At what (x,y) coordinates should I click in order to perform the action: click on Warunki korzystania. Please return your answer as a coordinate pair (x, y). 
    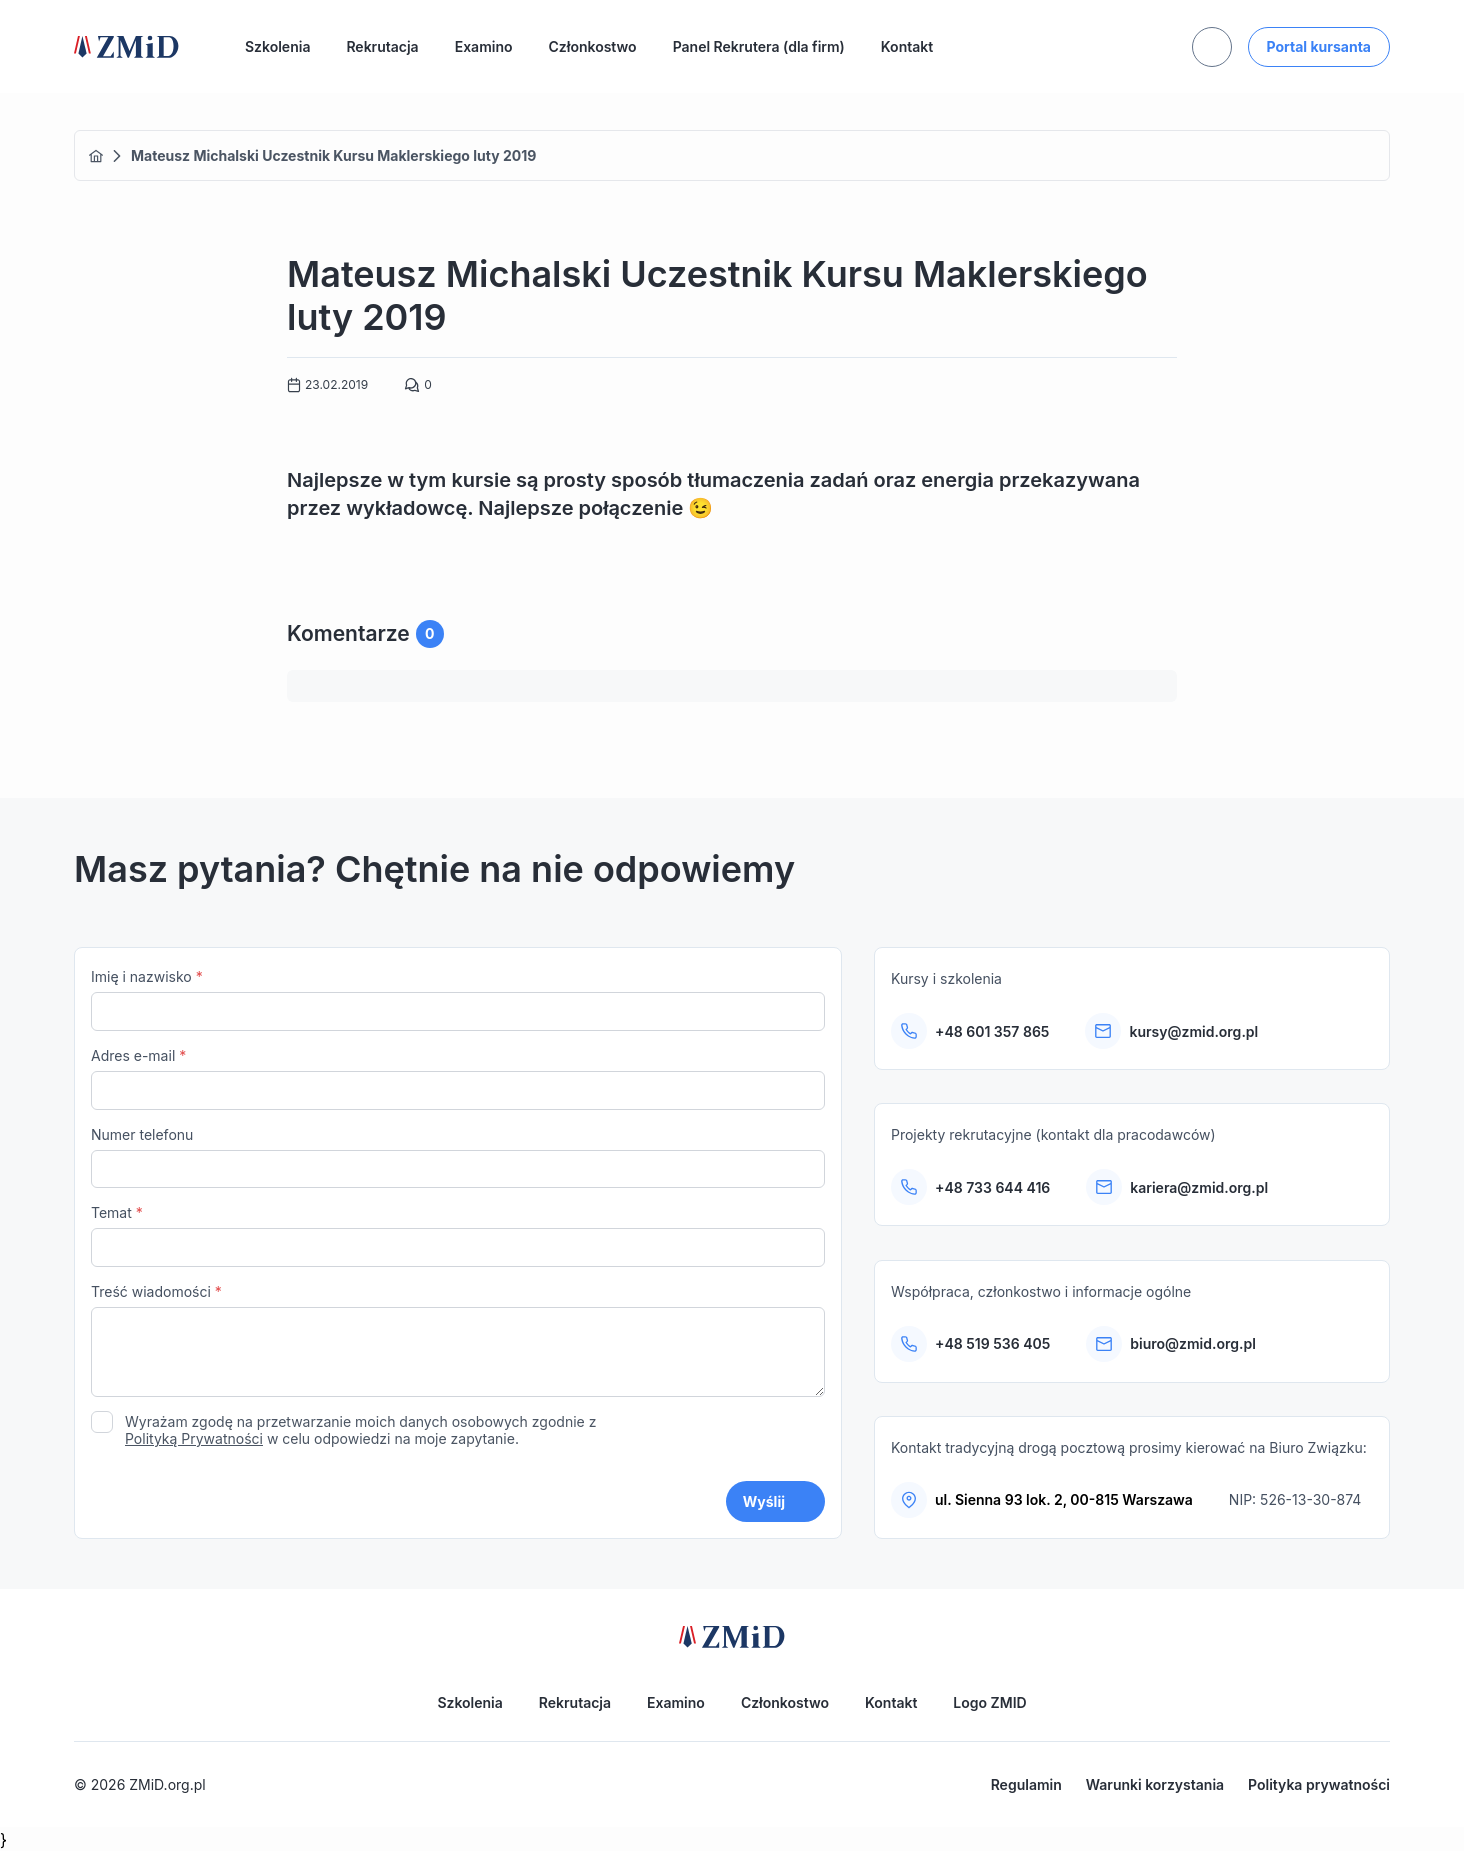
    Looking at the image, I should click on (1155, 1784).